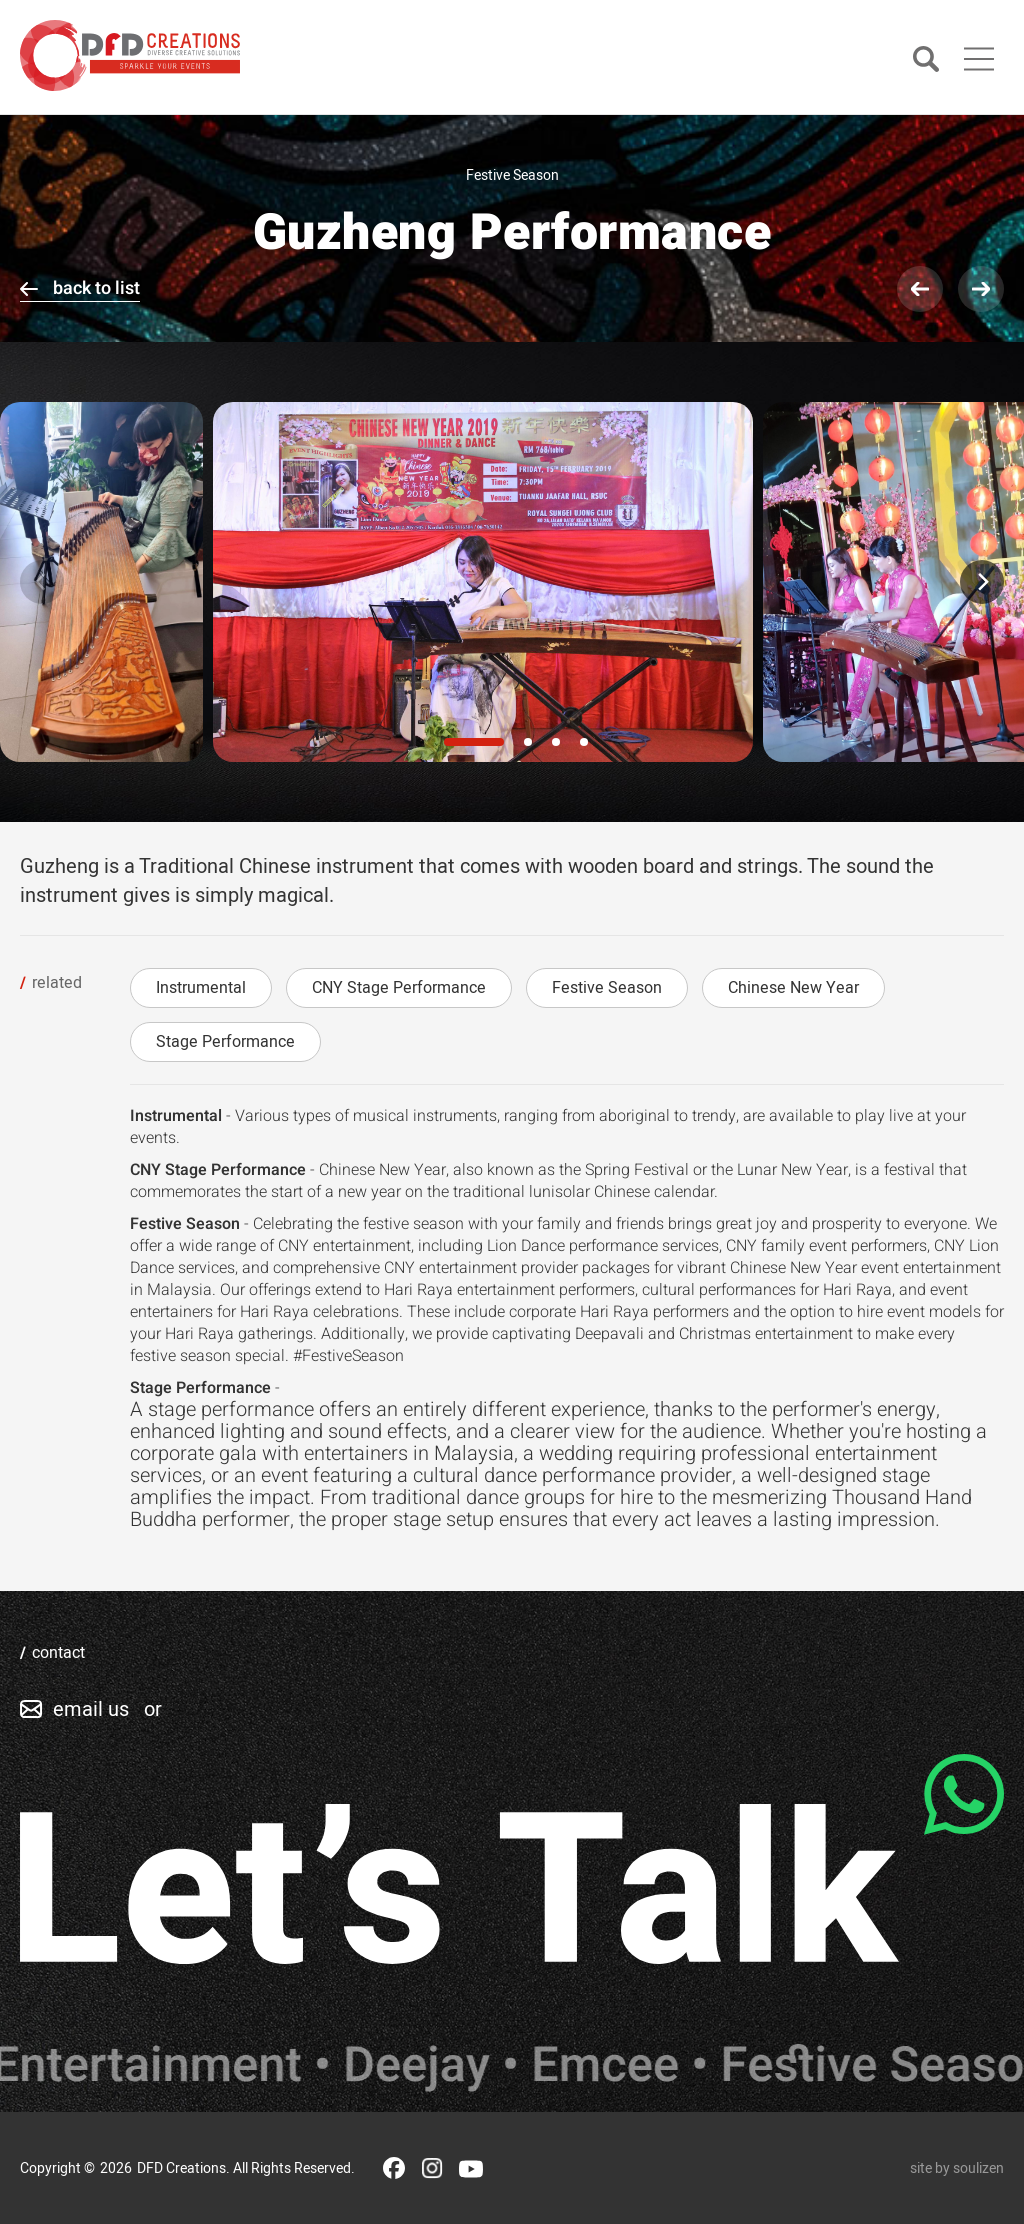 The width and height of the screenshot is (1024, 2224). I want to click on back to list, so click(96, 288).